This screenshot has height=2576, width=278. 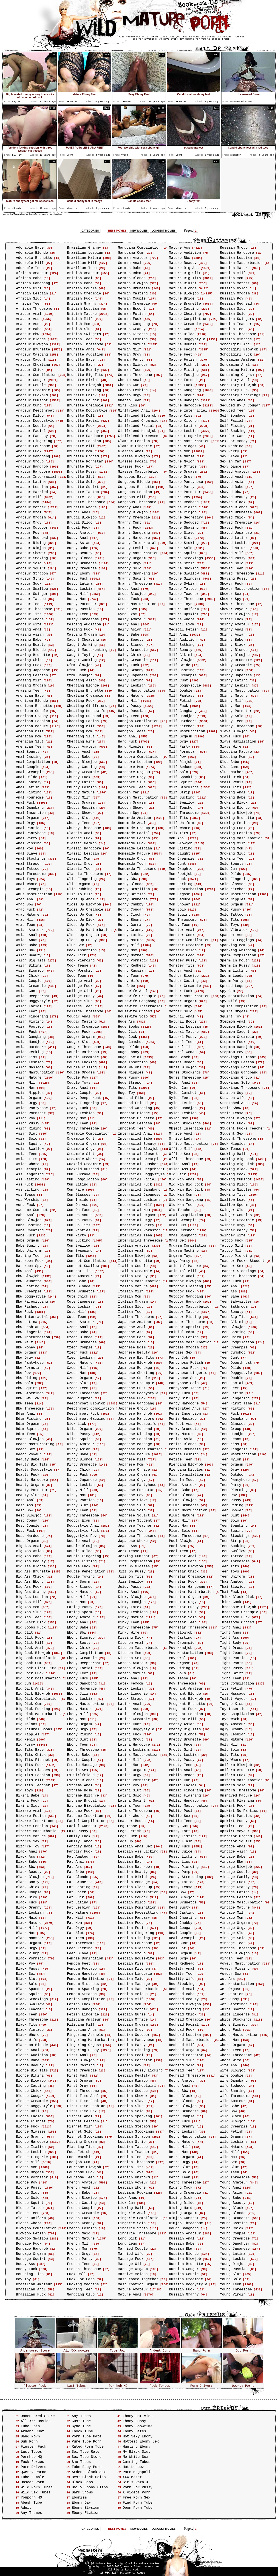 What do you see at coordinates (185, 324) in the screenshot?
I see `Mature Creampie` at bounding box center [185, 324].